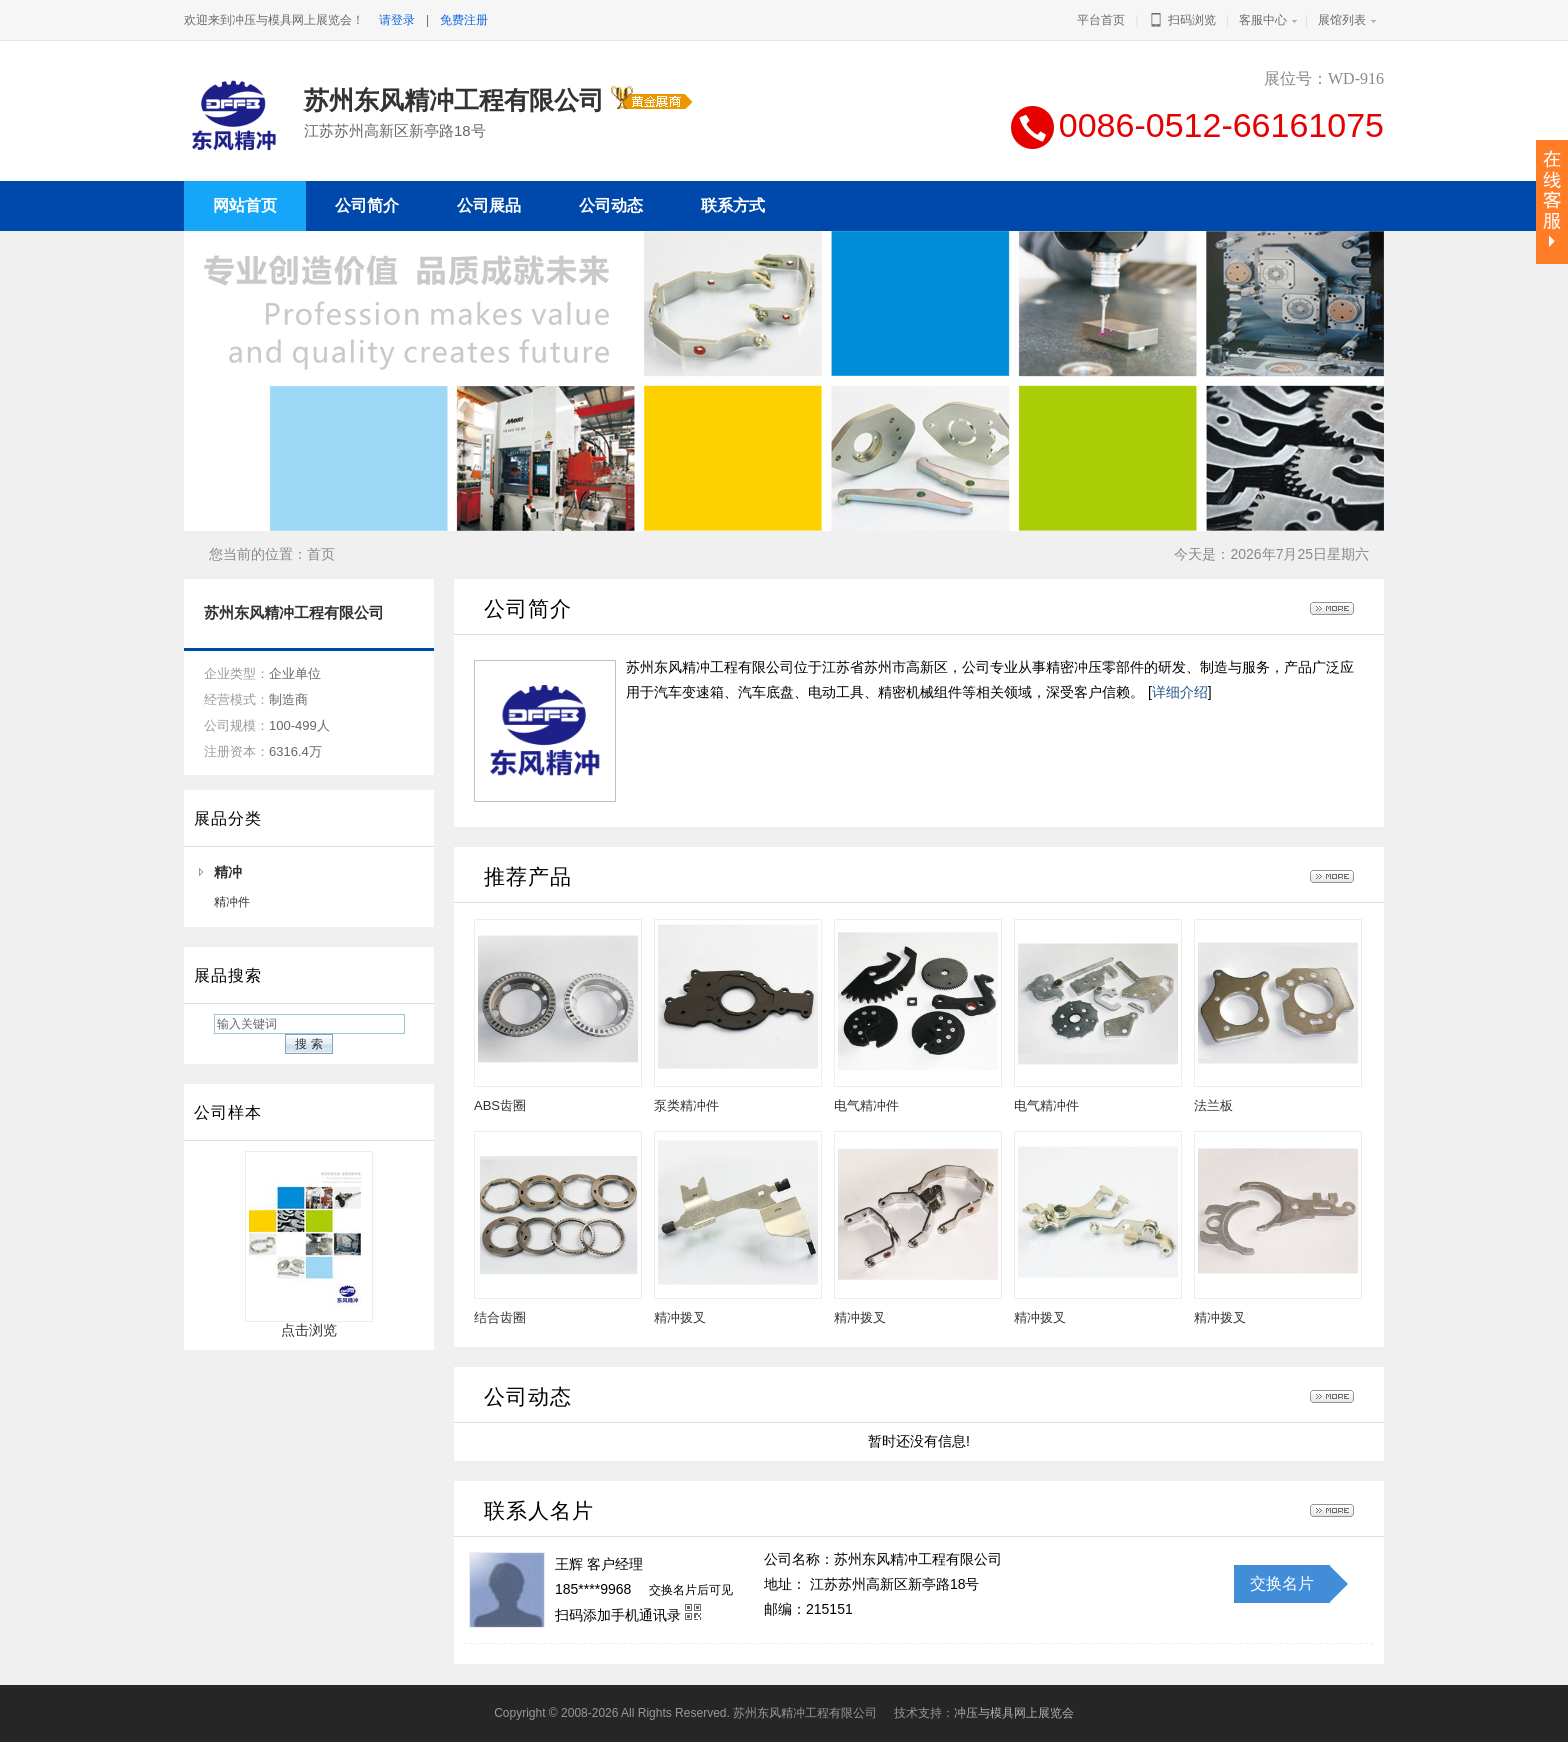 The image size is (1568, 1742). I want to click on ABS齿圈, so click(500, 1105).